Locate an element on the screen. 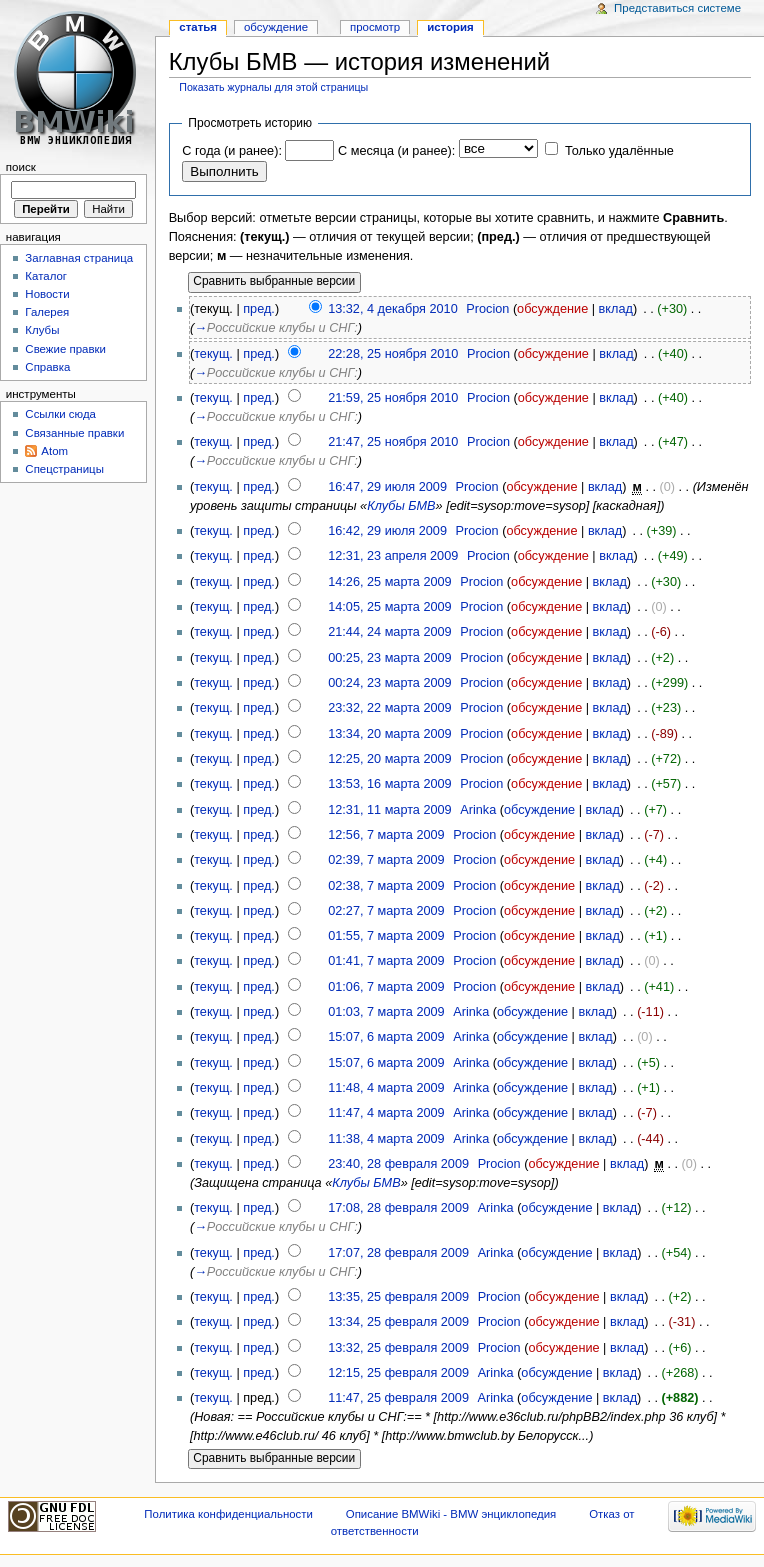  21:47, 25 ноября 2010 is located at coordinates (393, 442).